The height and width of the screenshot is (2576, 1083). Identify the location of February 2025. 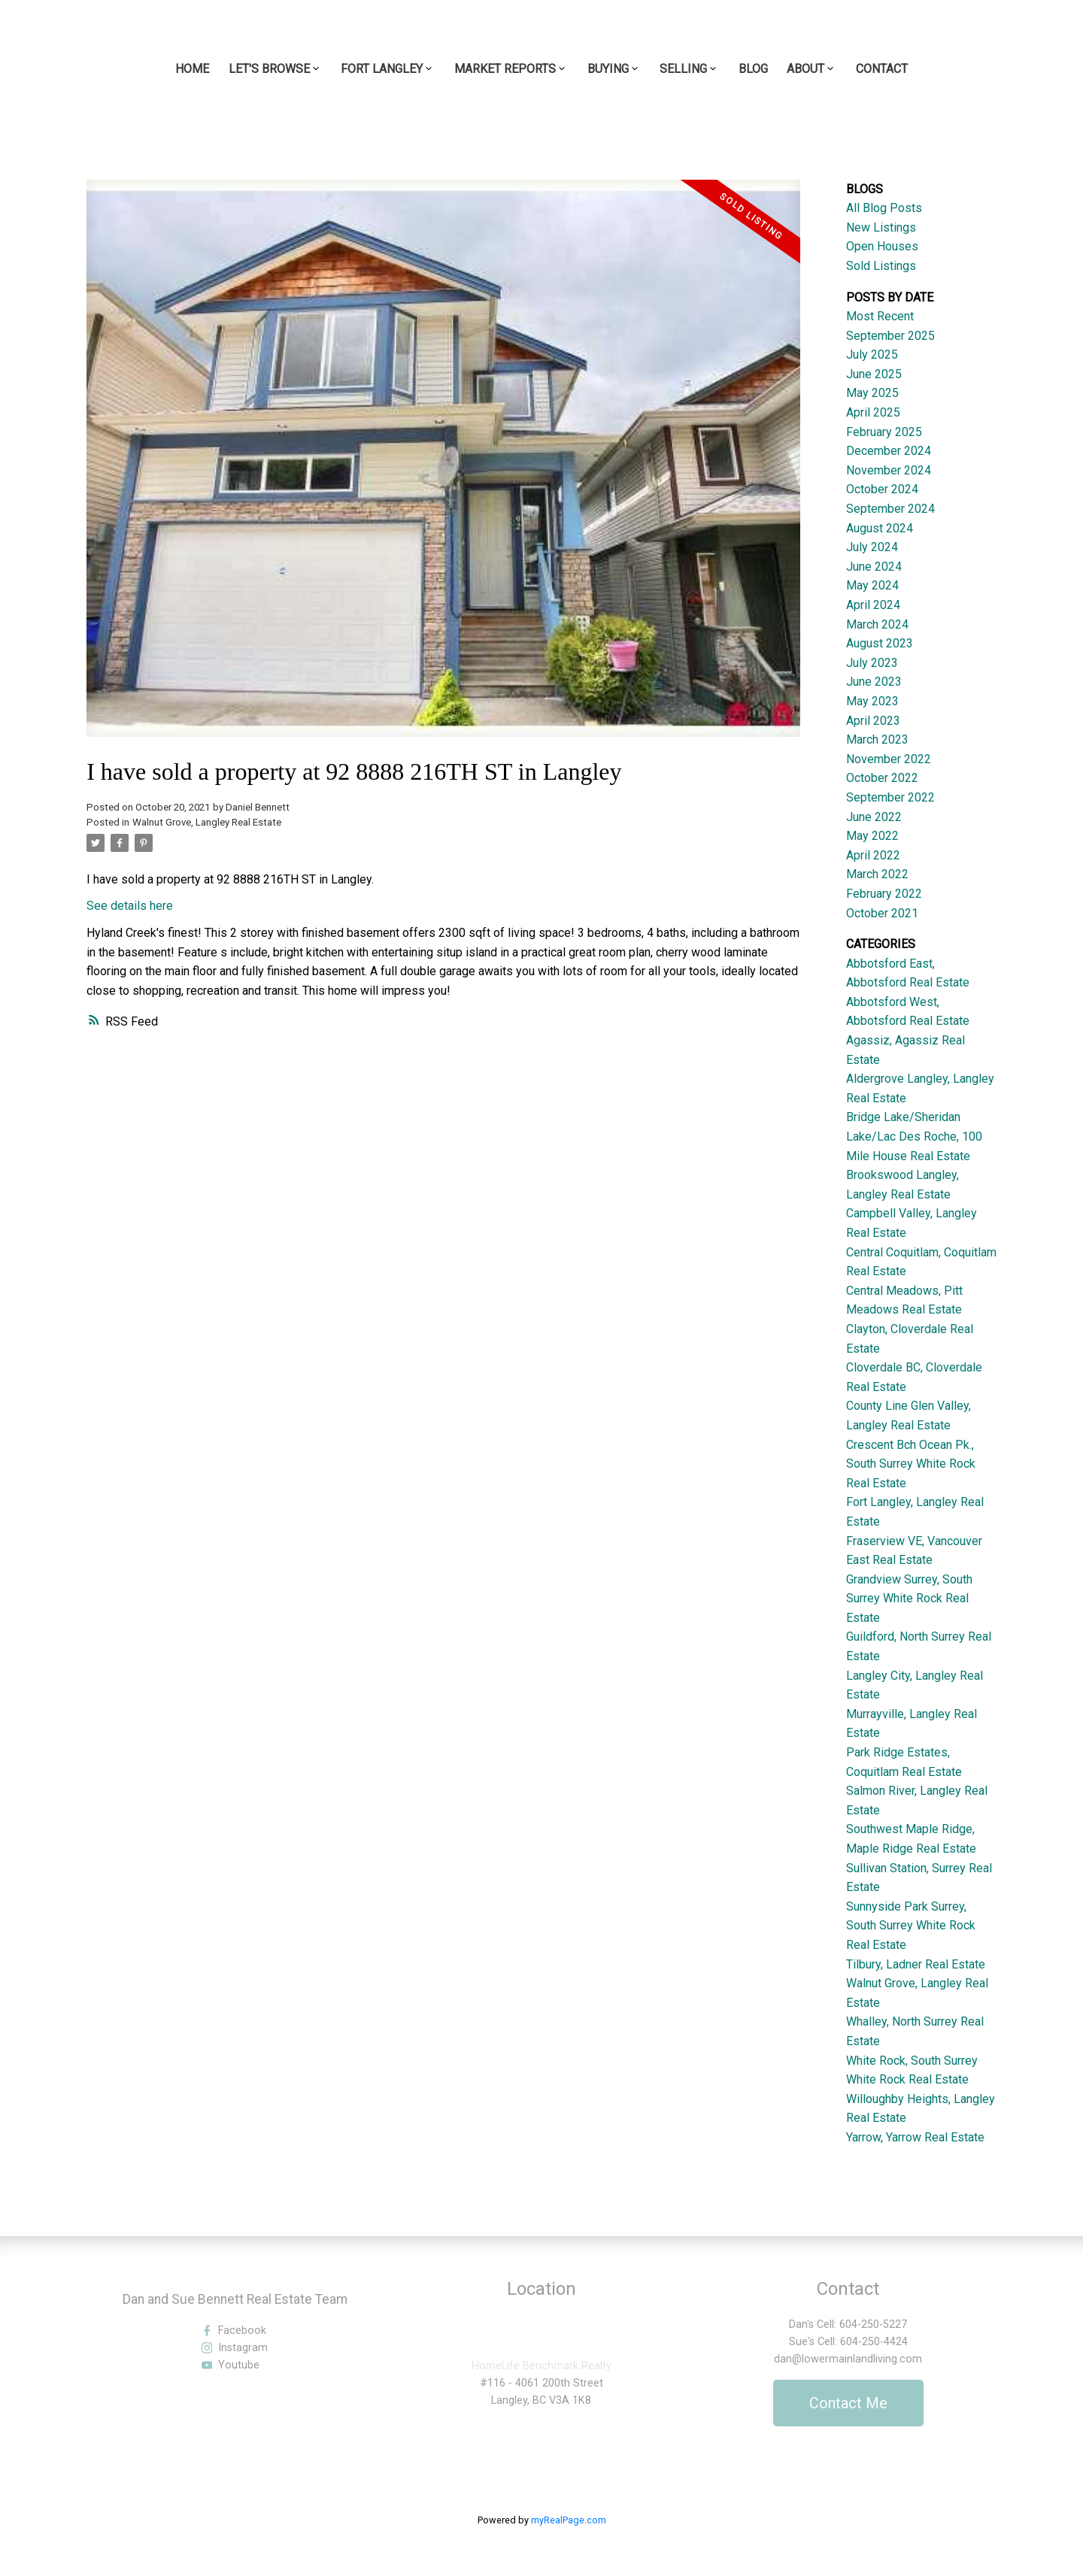
(884, 432).